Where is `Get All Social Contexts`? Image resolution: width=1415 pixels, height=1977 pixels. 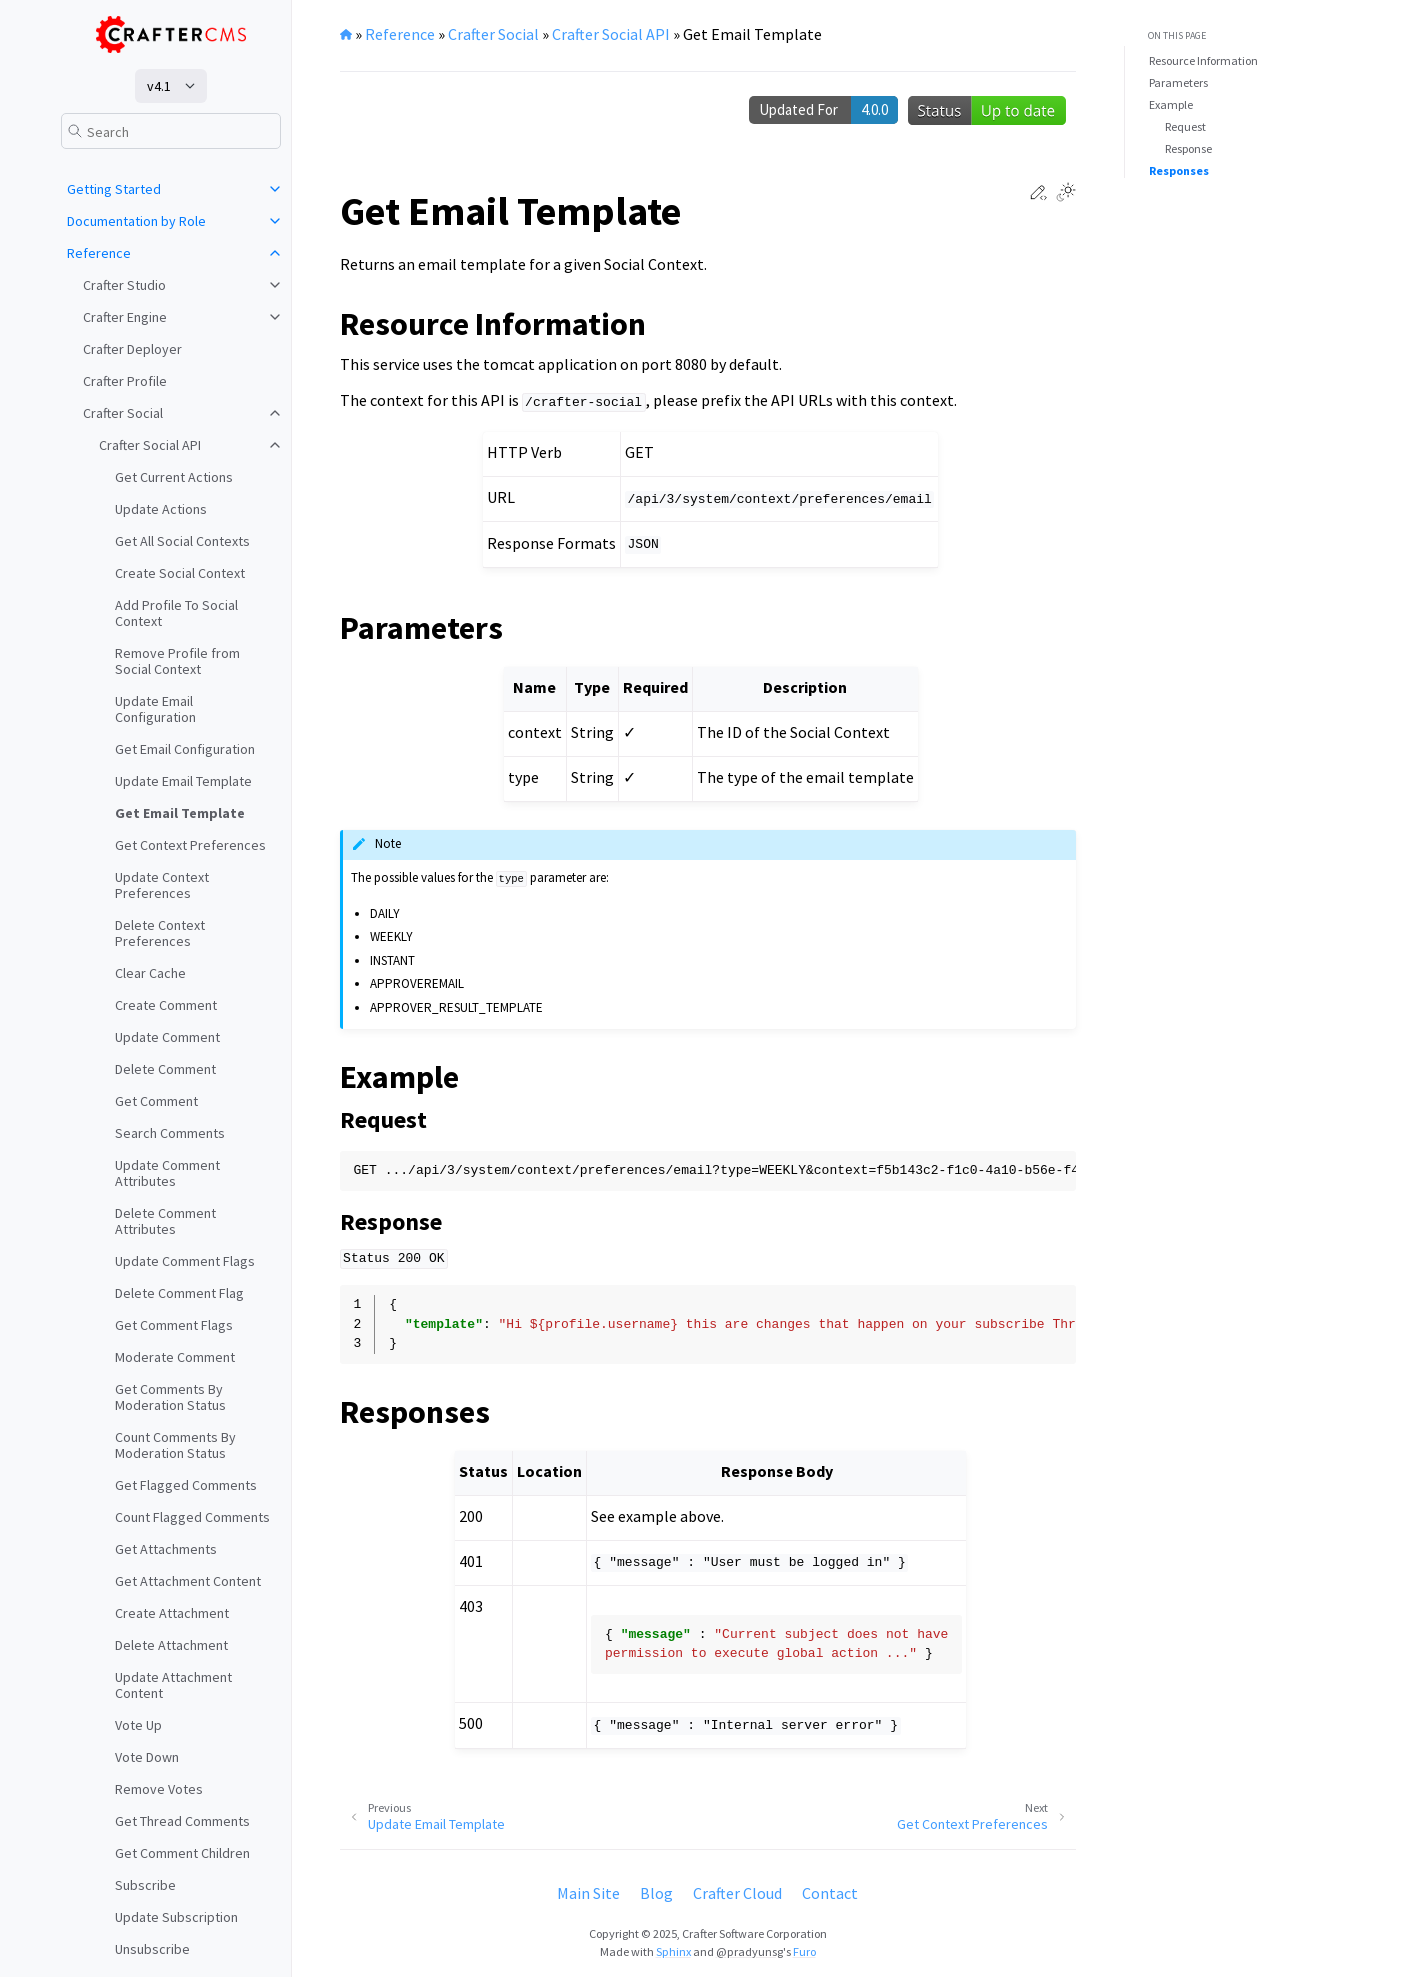 Get All Social Contexts is located at coordinates (182, 541).